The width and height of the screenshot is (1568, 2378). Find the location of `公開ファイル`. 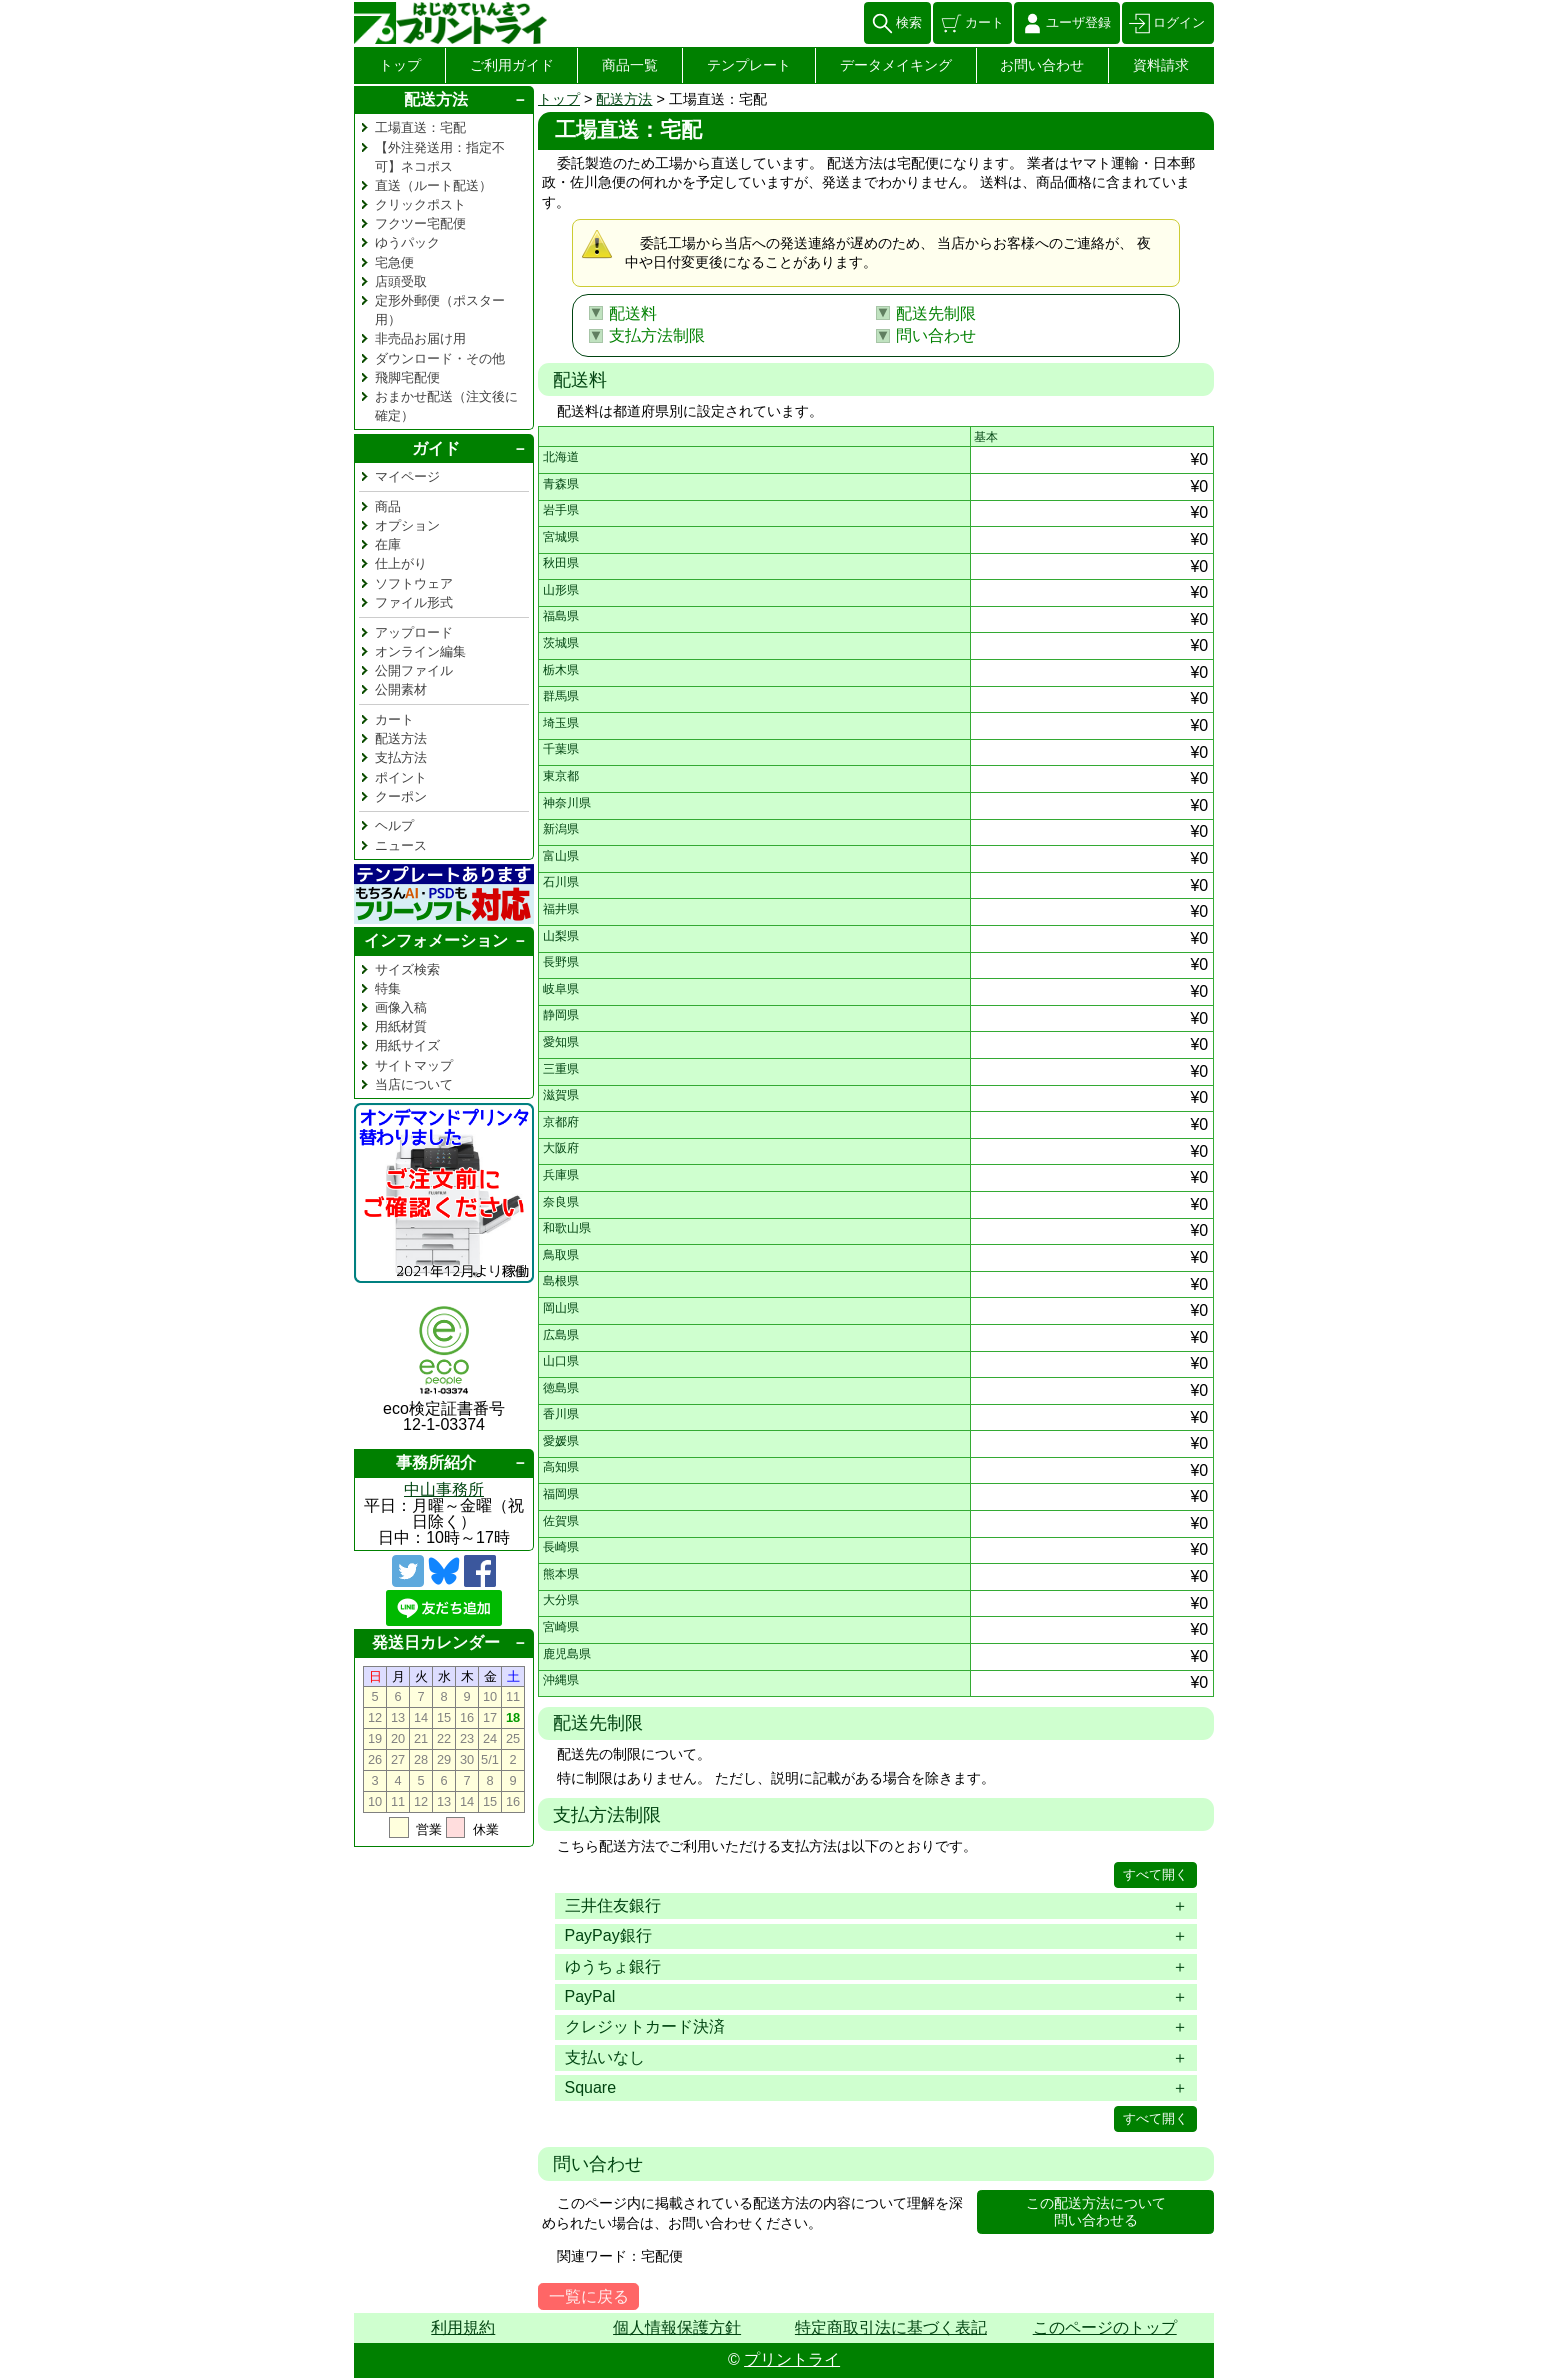

公開ファイル is located at coordinates (414, 670).